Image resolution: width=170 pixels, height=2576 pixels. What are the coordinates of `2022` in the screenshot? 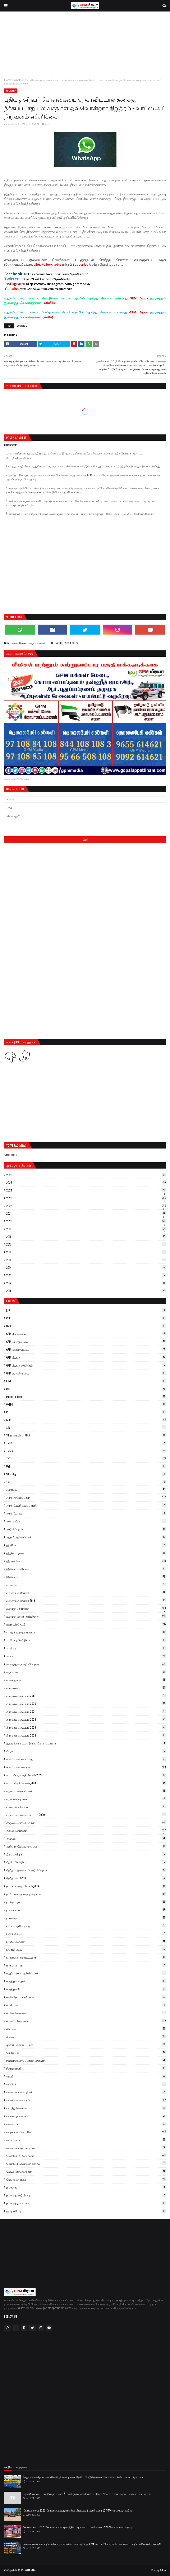 It's located at (86, 1206).